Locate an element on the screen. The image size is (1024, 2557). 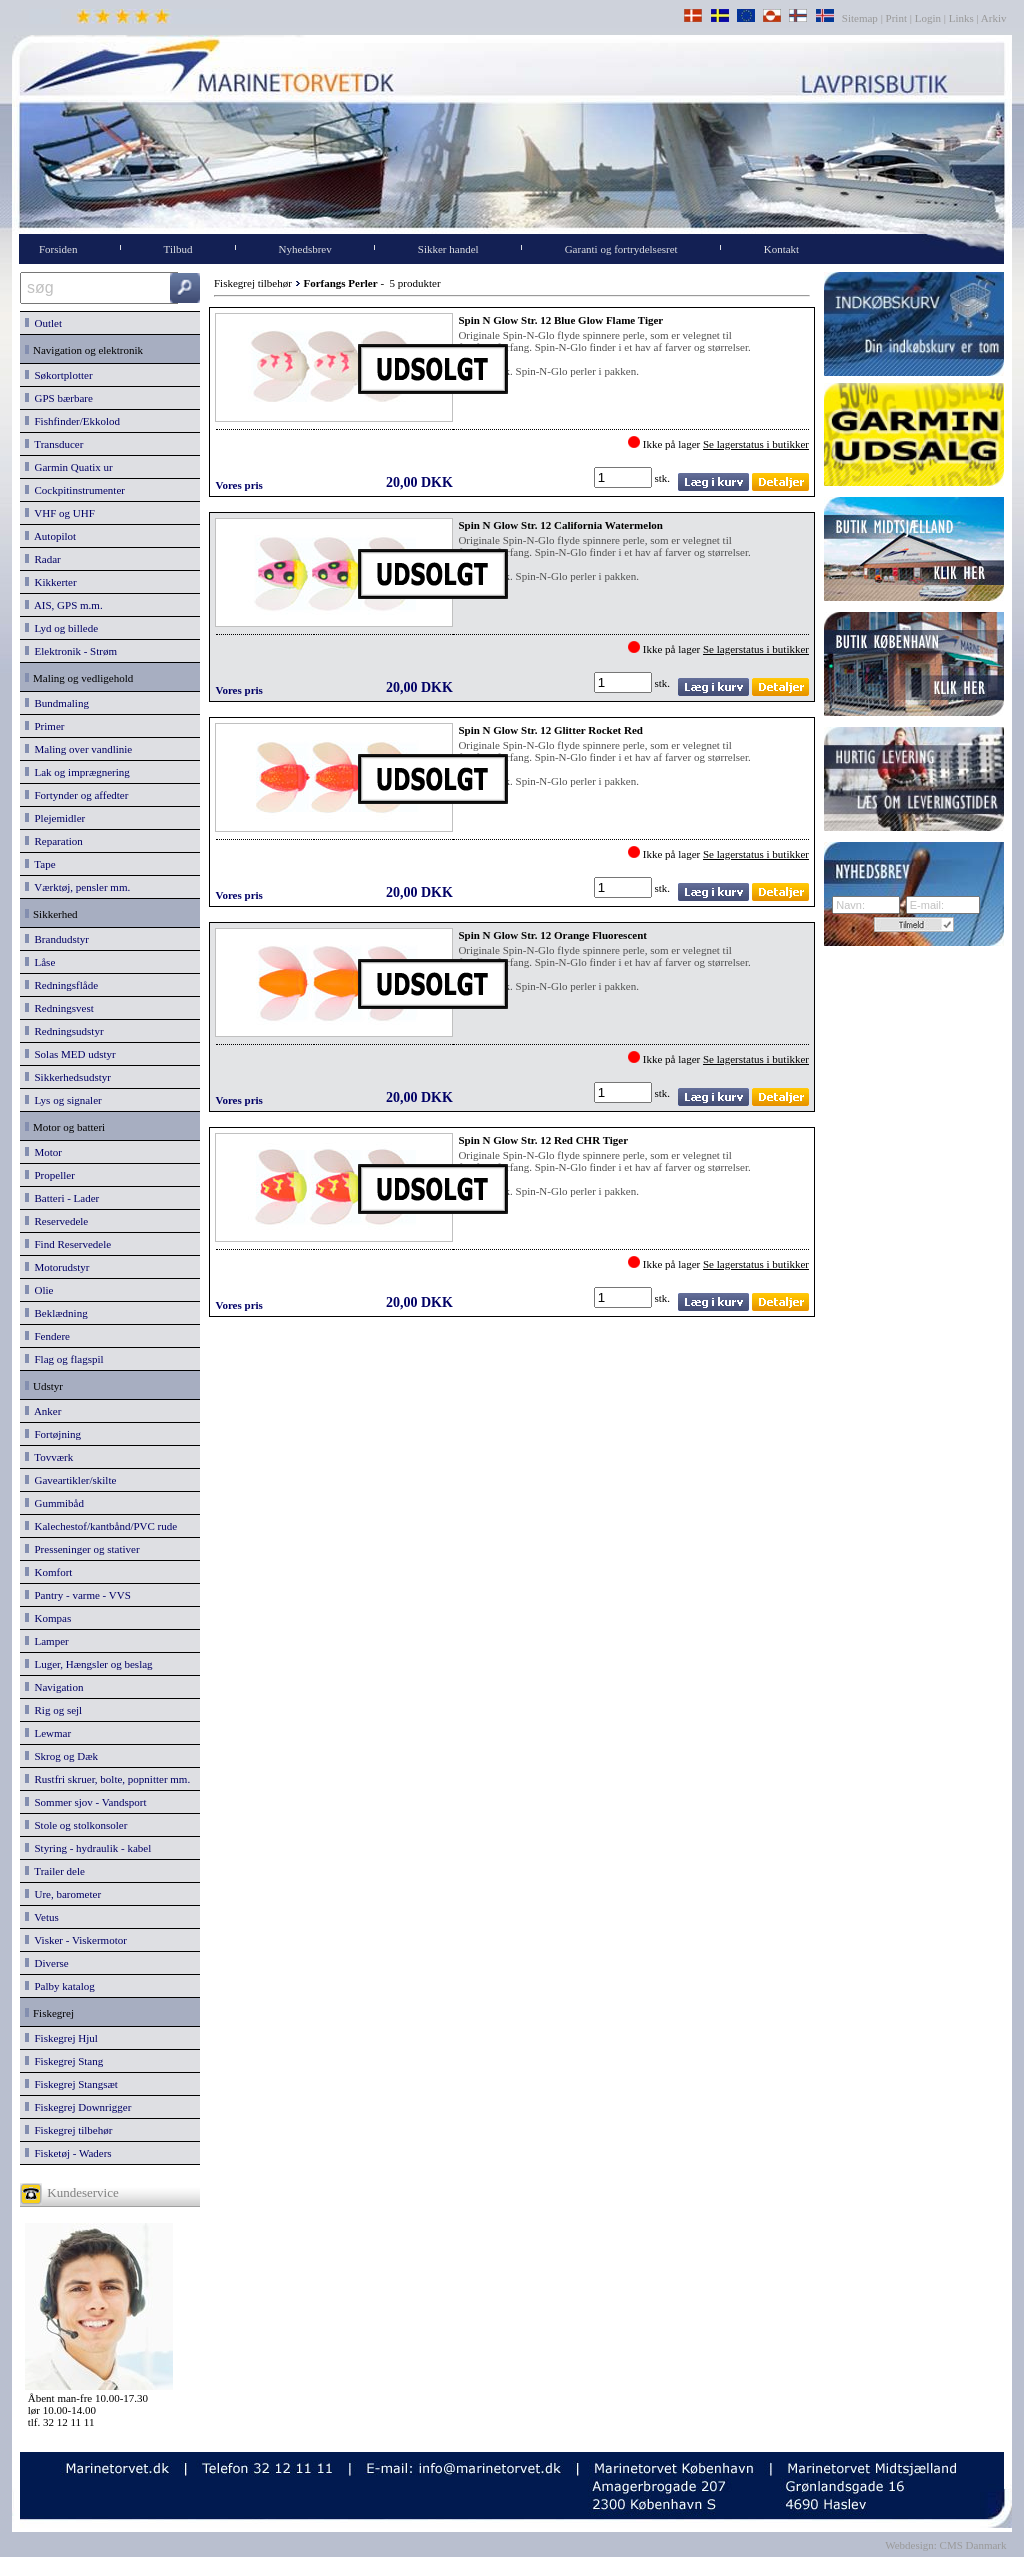
GPS bærbare is located at coordinates (59, 398).